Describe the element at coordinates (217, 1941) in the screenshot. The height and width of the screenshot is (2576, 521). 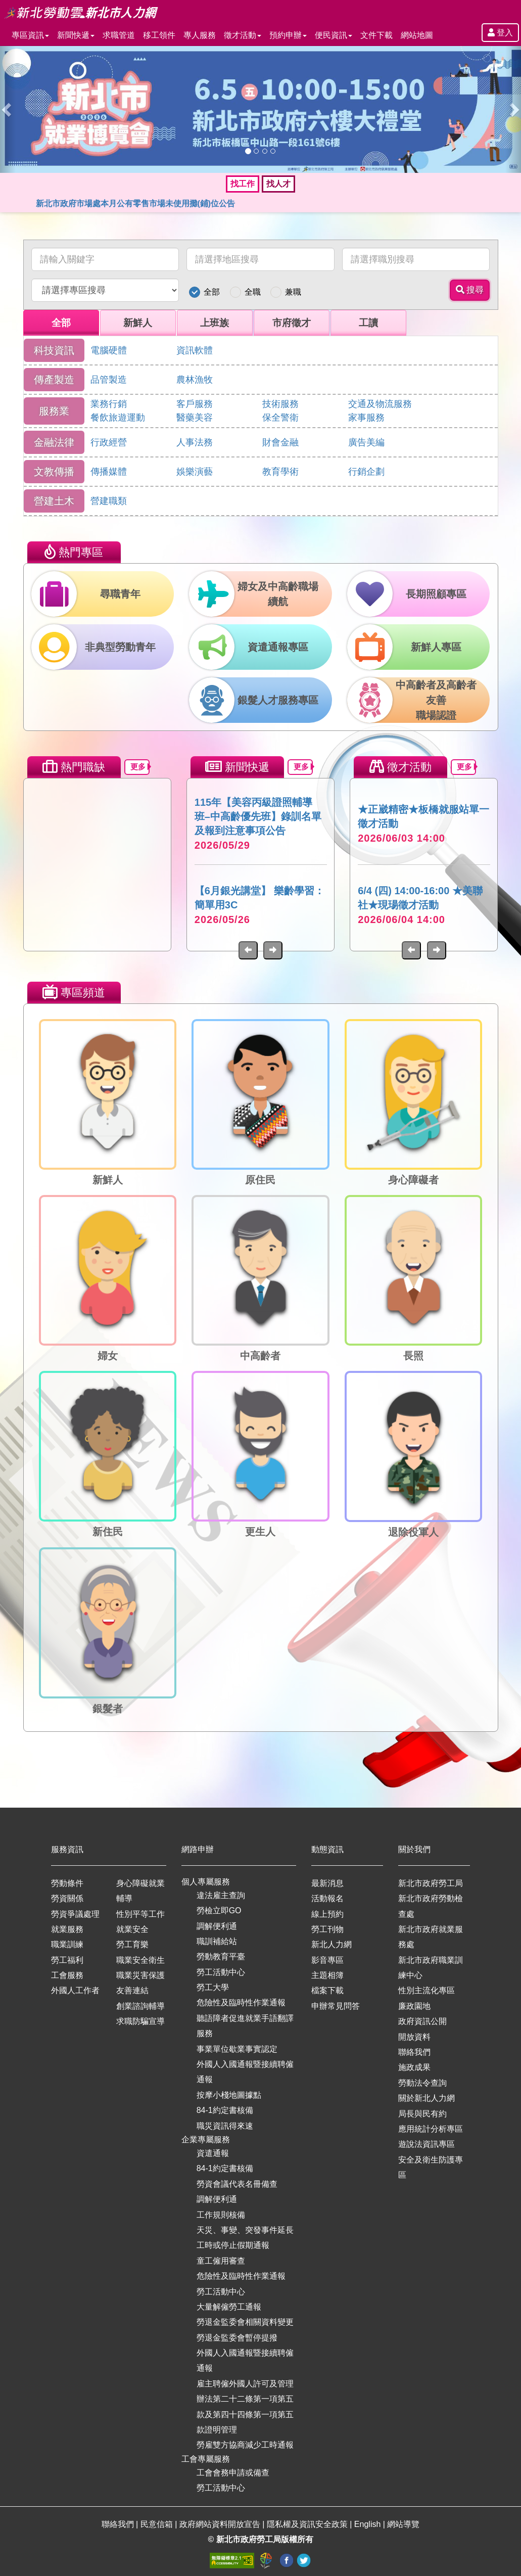
I see `職訓補給站` at that location.